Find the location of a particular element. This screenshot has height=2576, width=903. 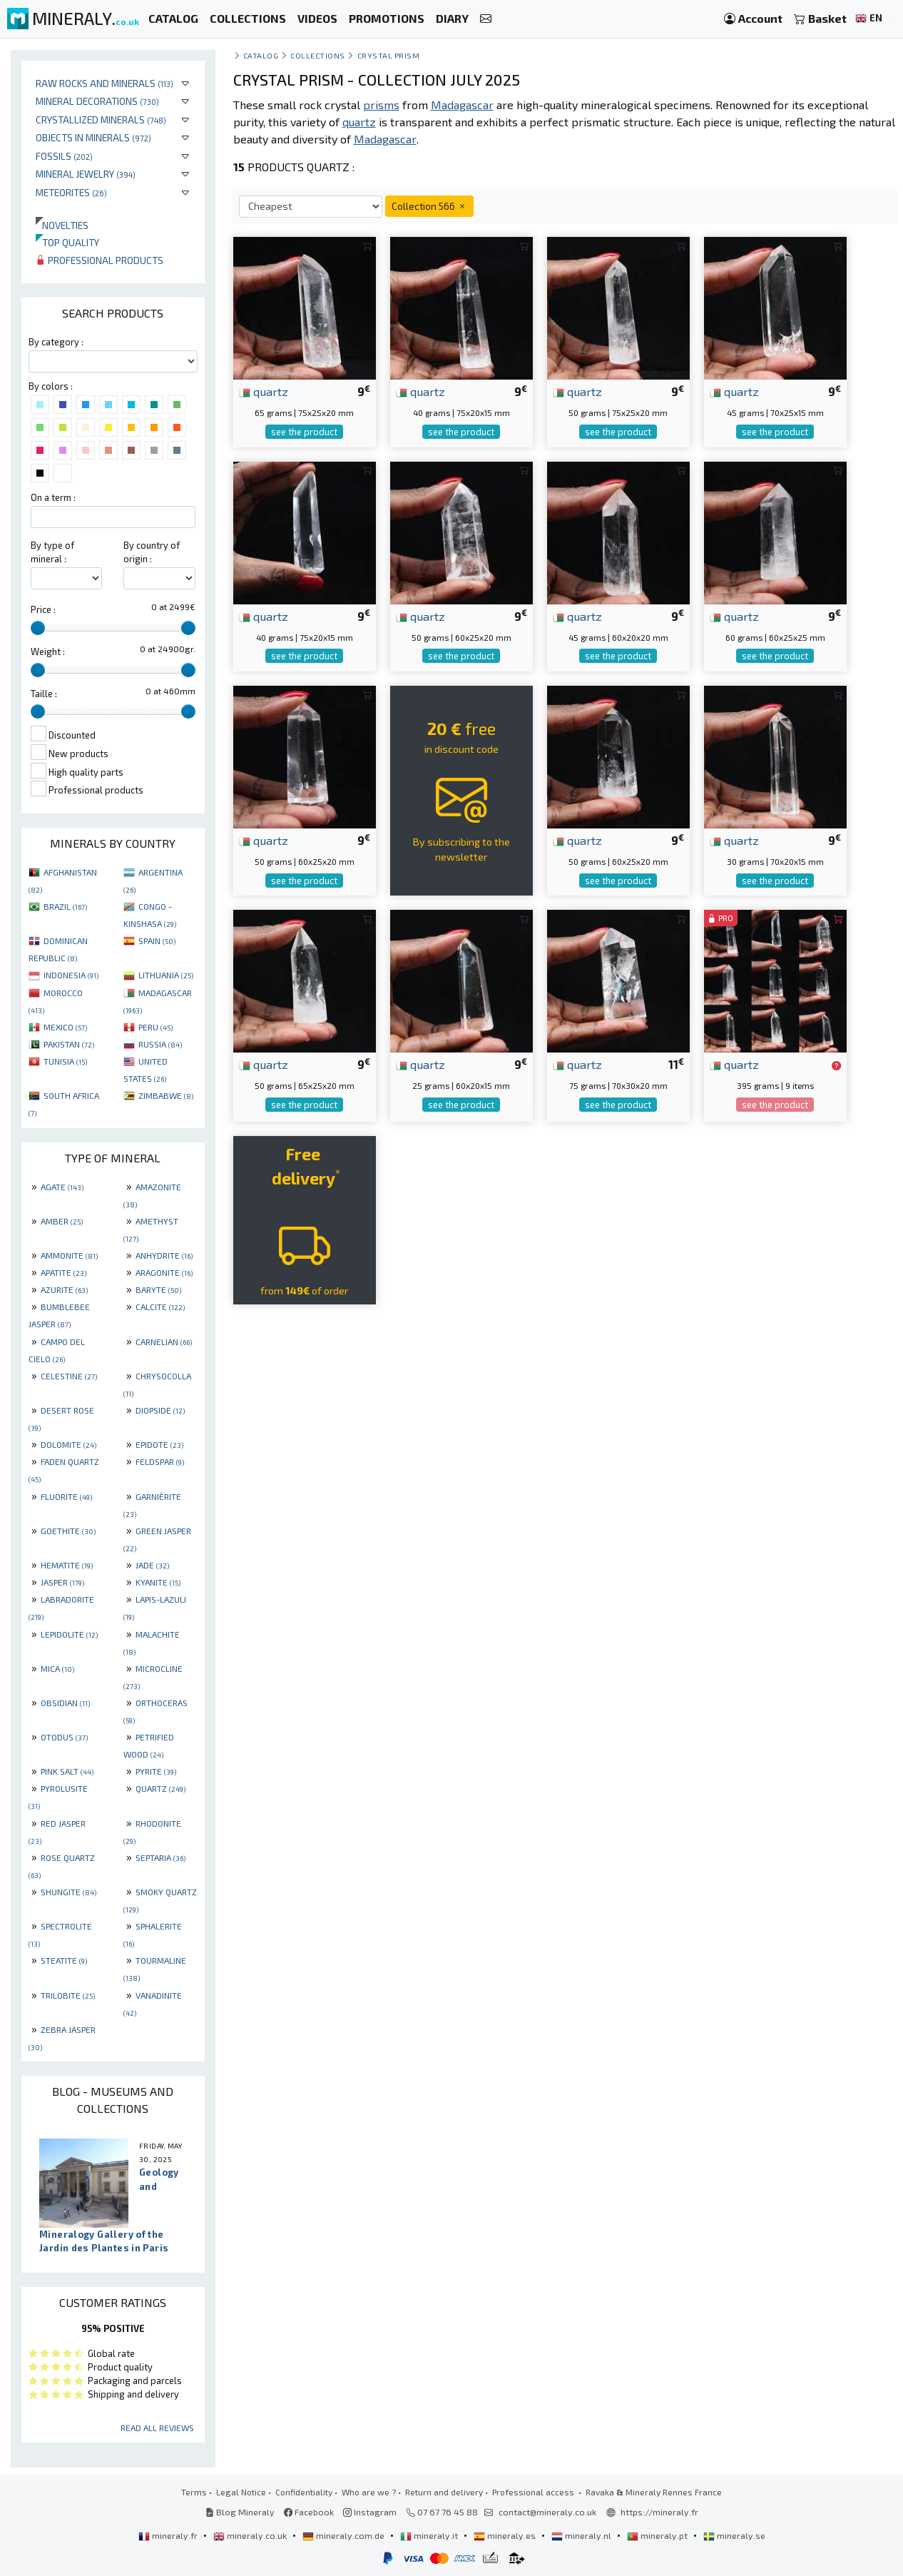

DIOPSIDE is located at coordinates (160, 1410).